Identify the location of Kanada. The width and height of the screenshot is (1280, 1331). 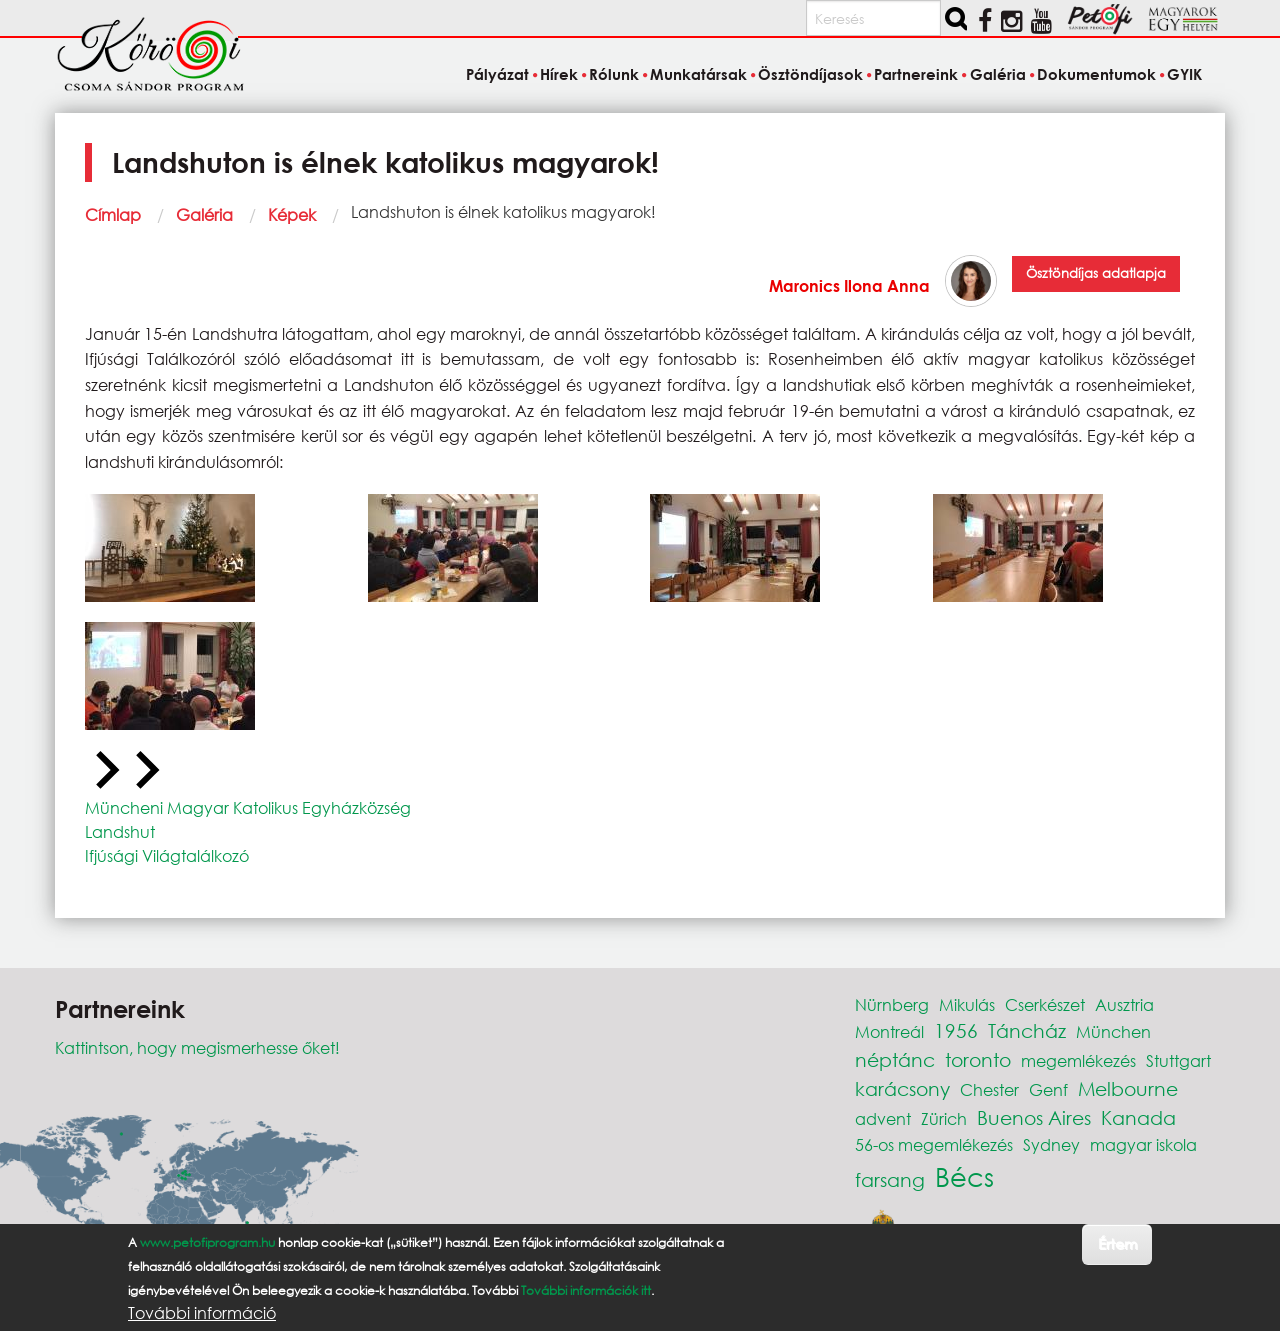
(1138, 1117).